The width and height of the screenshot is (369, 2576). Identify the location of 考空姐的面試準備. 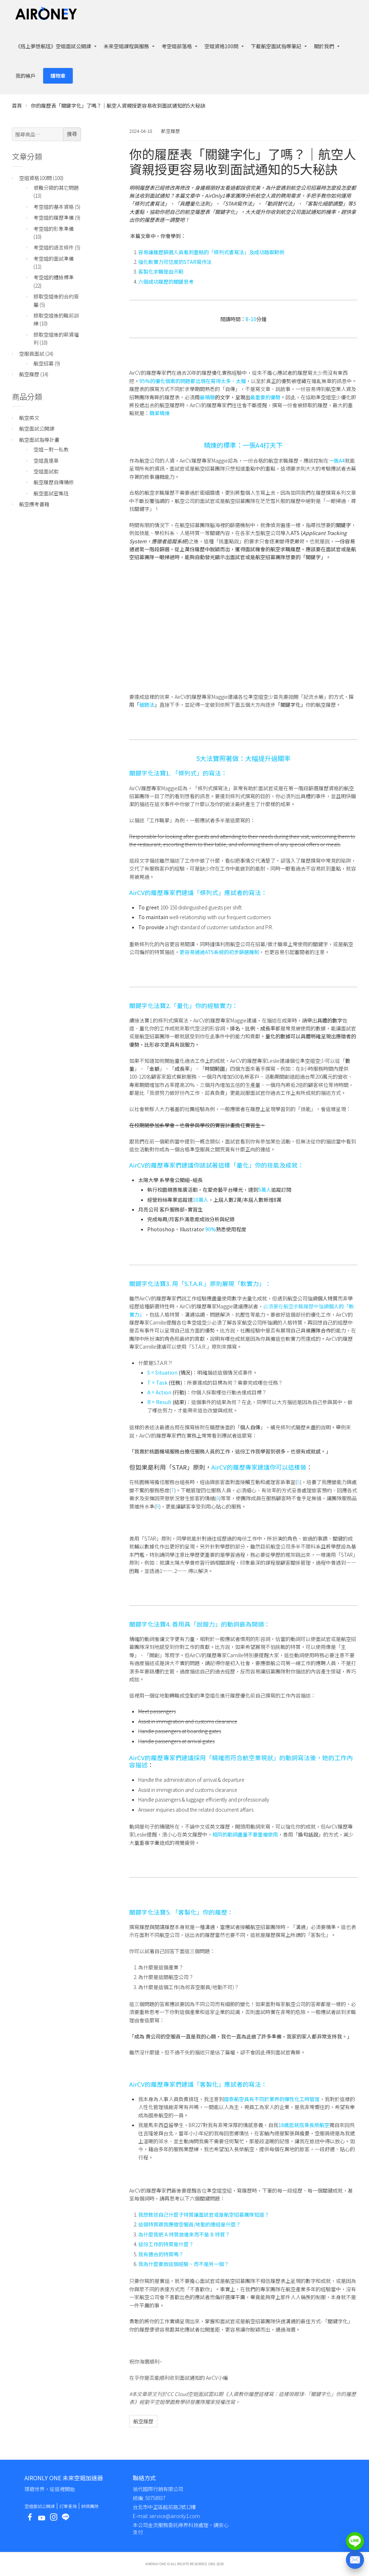
(53, 258).